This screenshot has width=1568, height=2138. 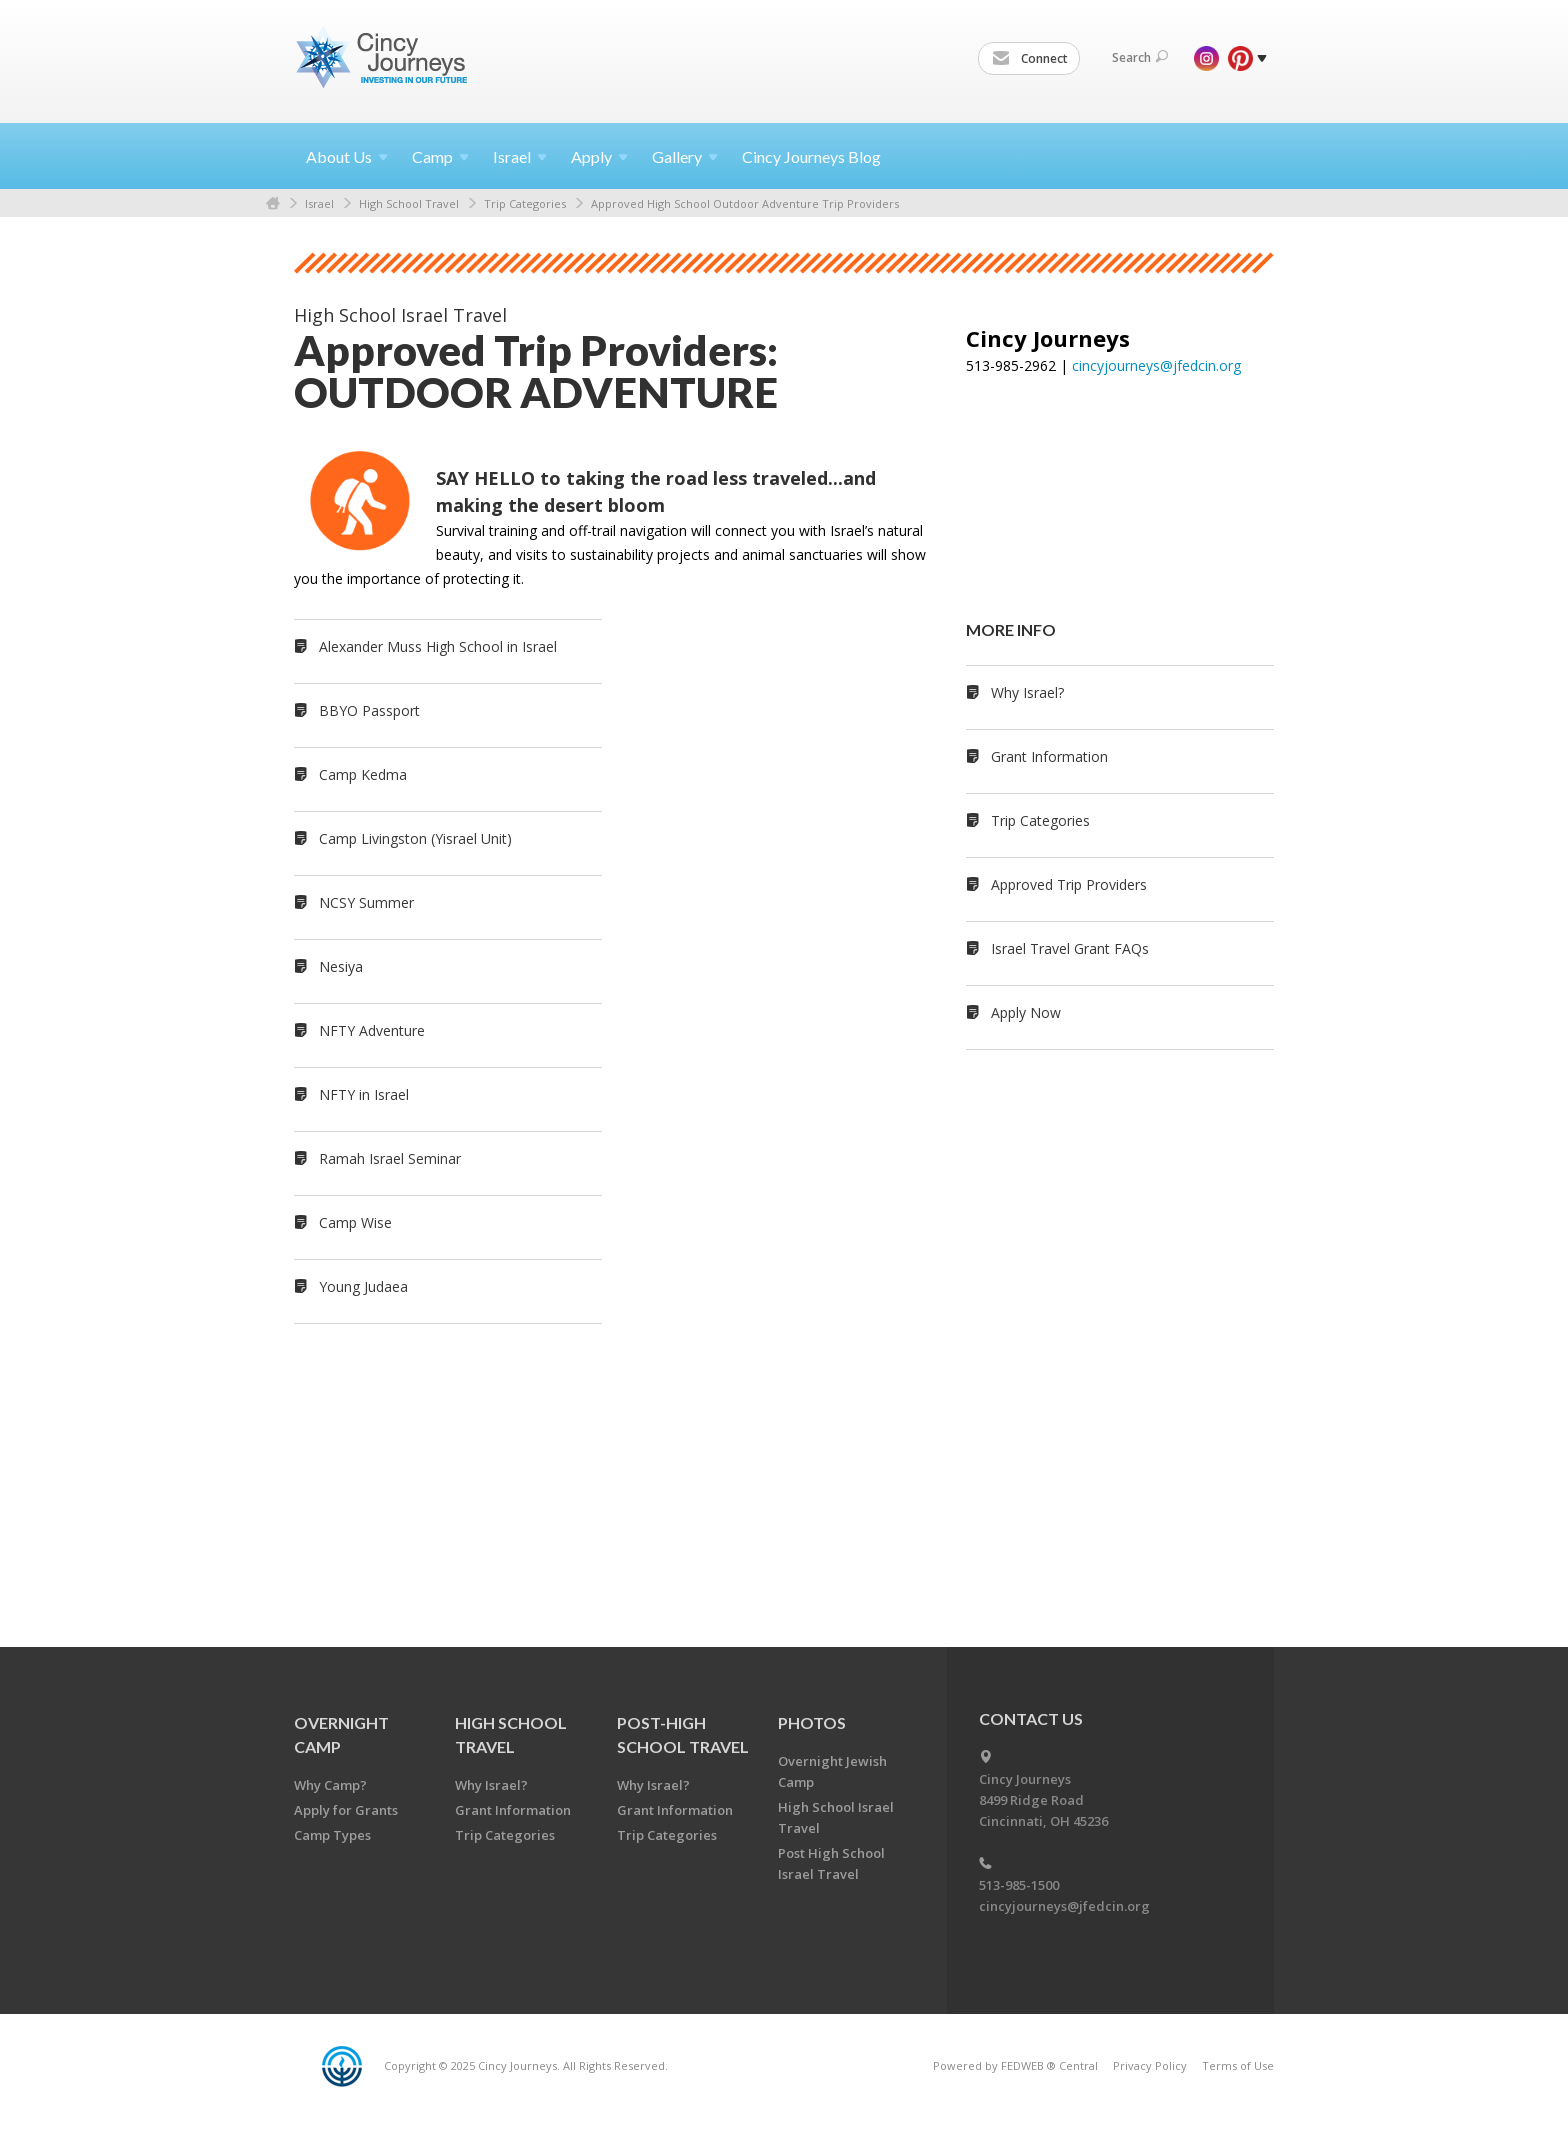 I want to click on Camp Kedma, so click(x=363, y=774).